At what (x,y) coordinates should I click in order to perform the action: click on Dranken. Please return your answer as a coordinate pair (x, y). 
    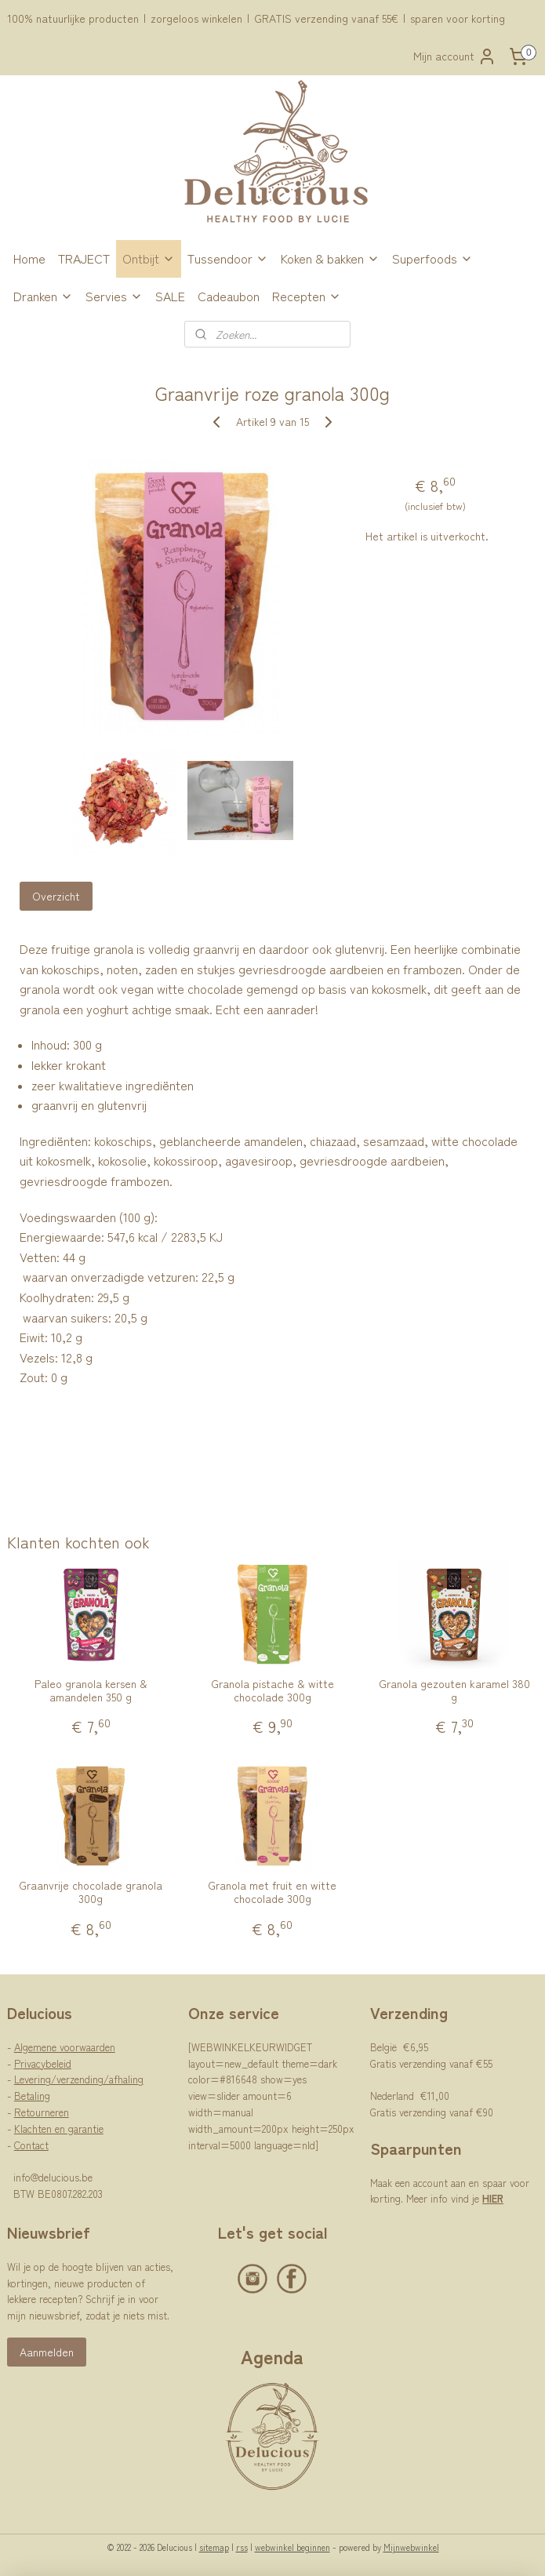
    Looking at the image, I should click on (43, 295).